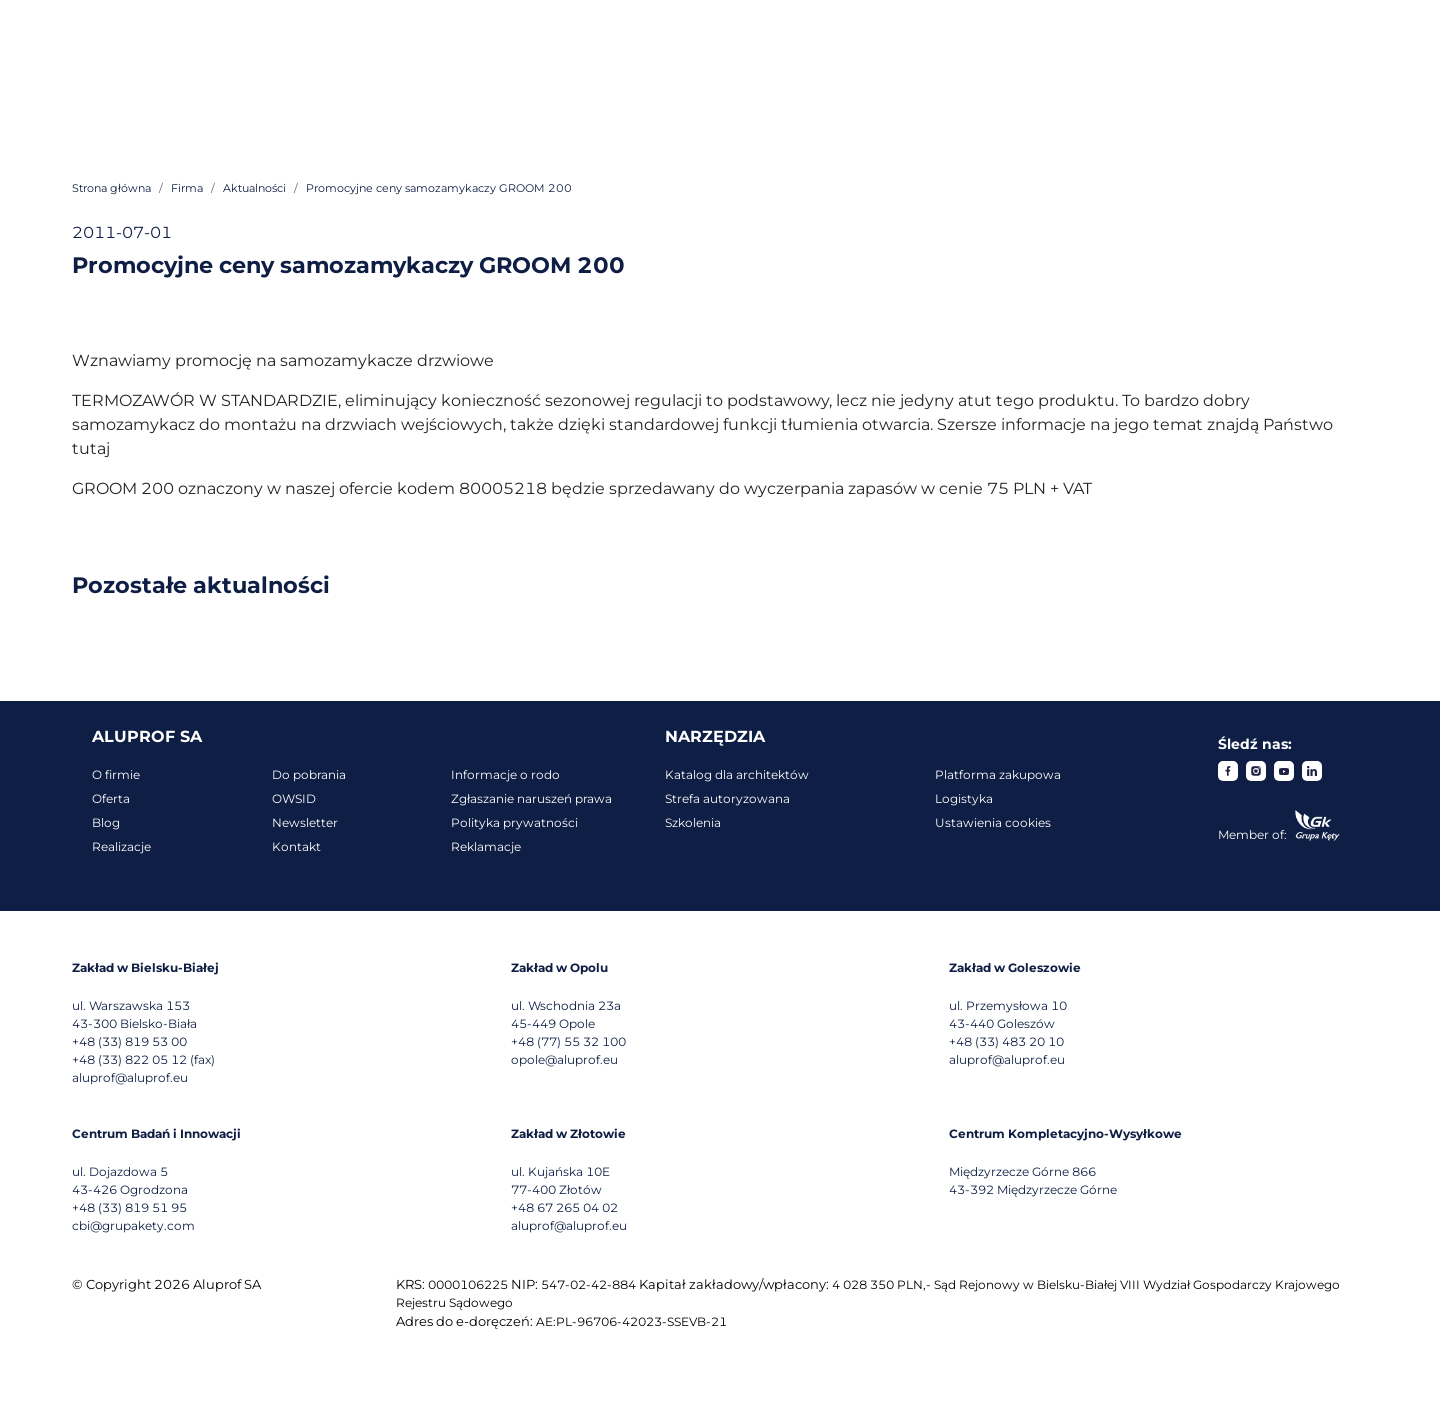 The height and width of the screenshot is (1404, 1440). I want to click on opole@aluprof.eu, so click(564, 1059).